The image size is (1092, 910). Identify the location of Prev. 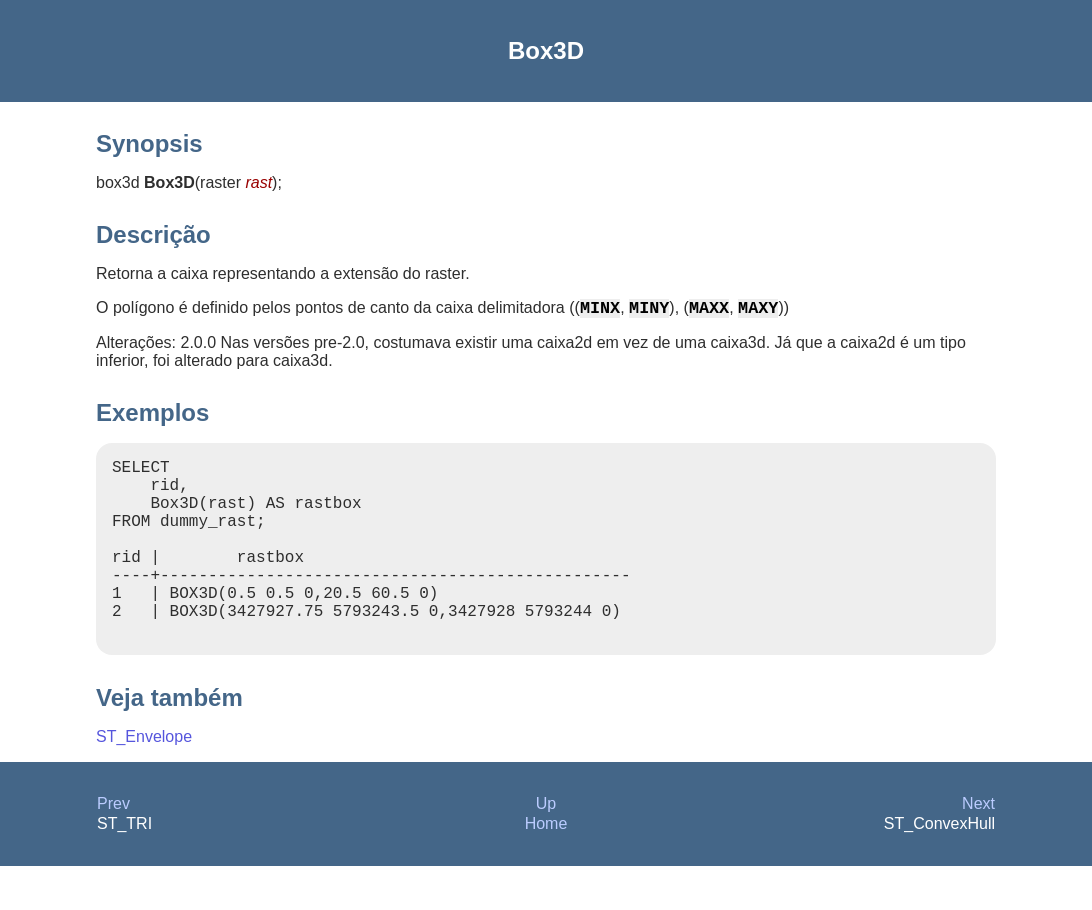
(113, 847).